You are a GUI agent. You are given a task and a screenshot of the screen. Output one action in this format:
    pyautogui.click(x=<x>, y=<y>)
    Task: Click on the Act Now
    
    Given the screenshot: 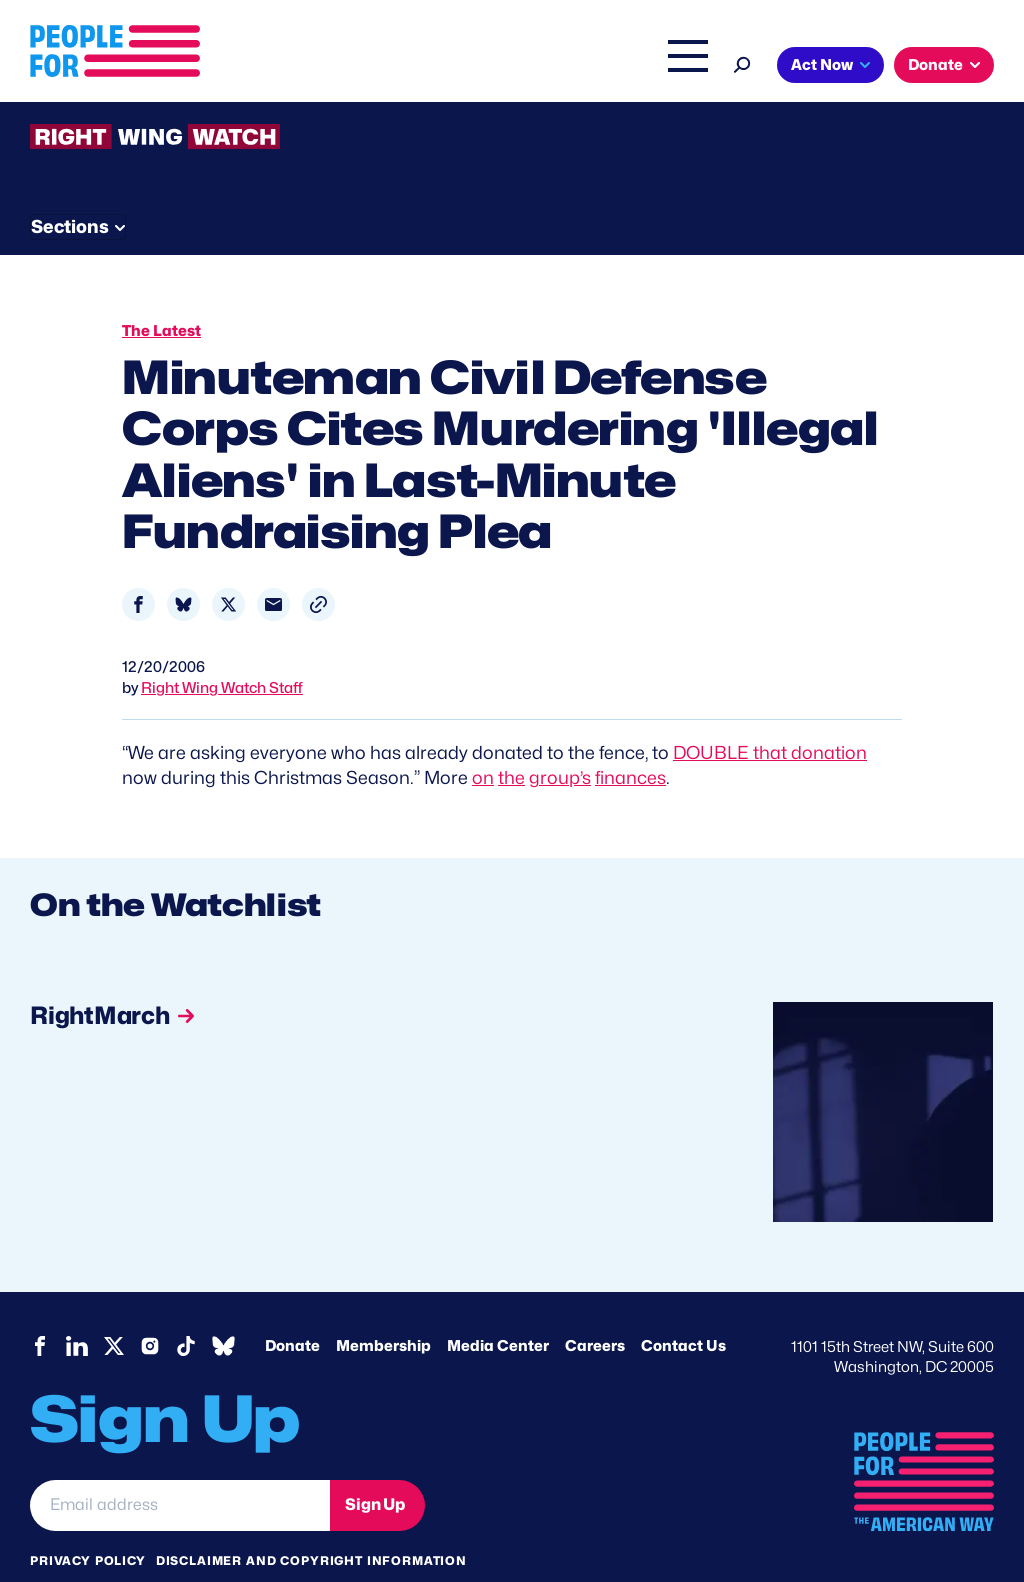 What is the action you would take?
    pyautogui.click(x=822, y=65)
    